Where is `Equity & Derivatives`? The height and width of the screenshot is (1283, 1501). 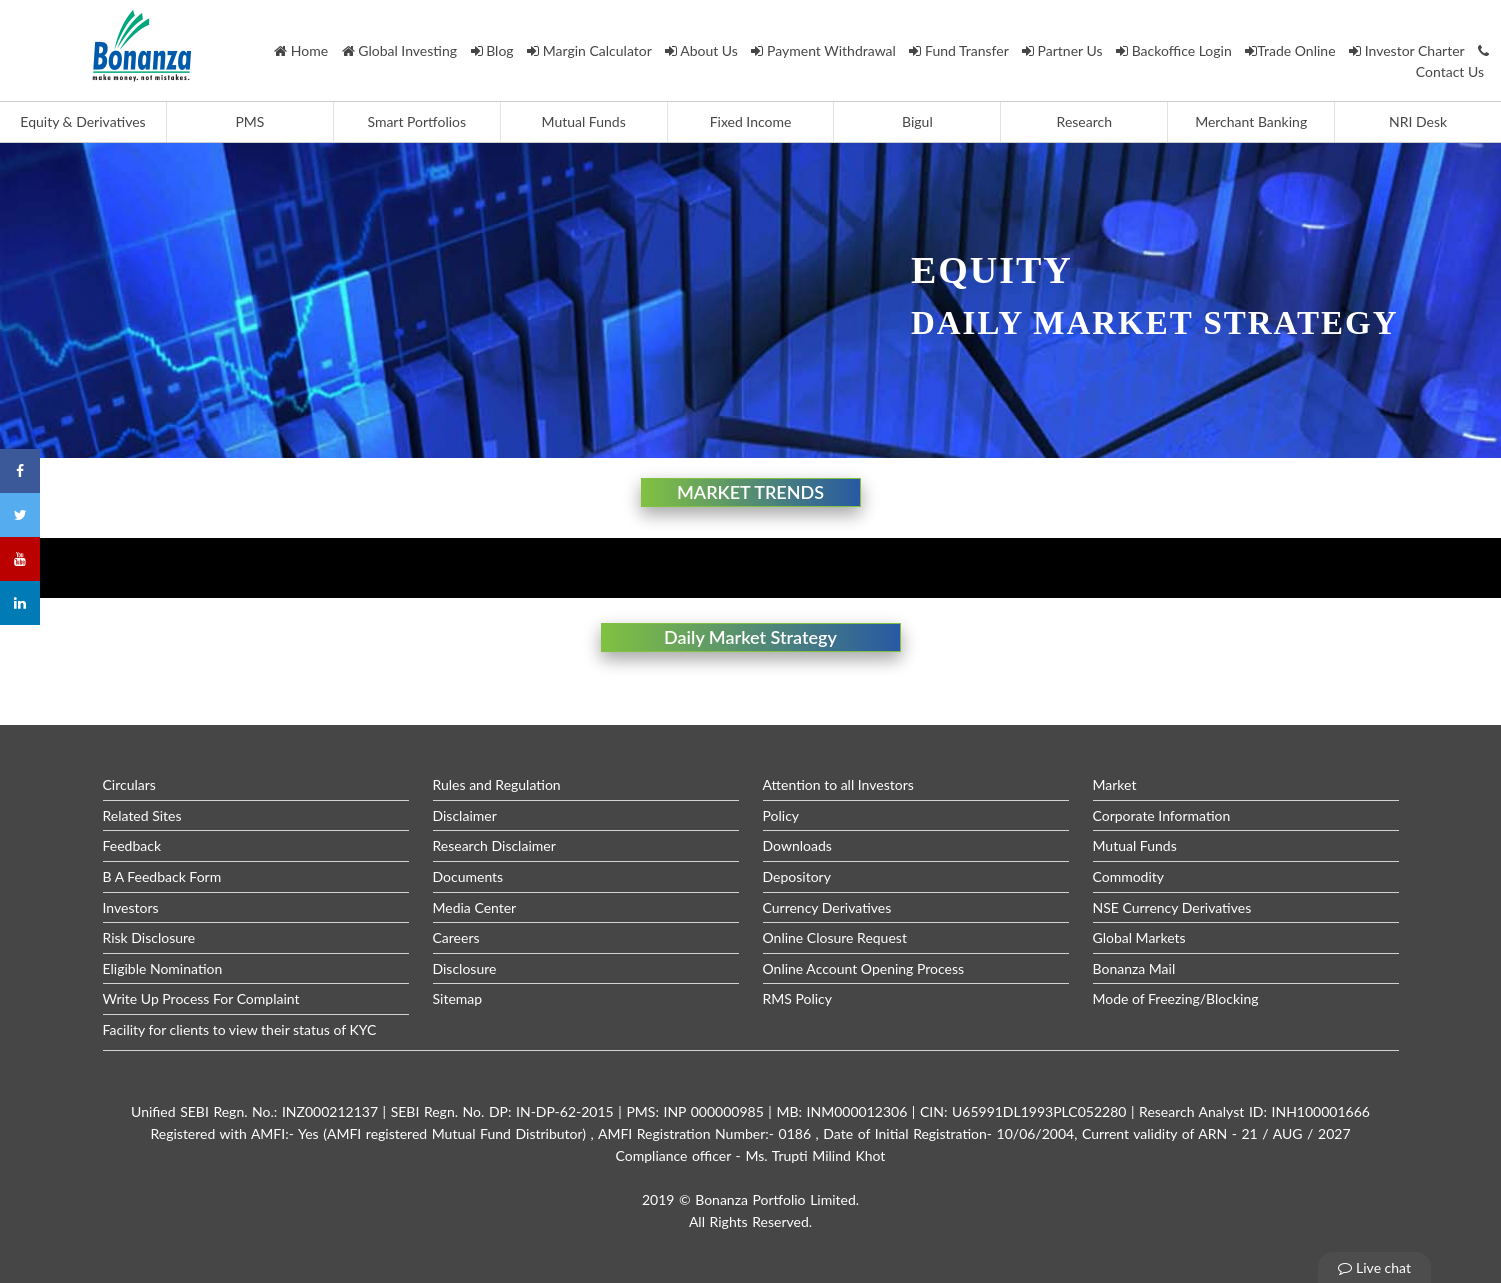 Equity & Derivatives is located at coordinates (82, 121).